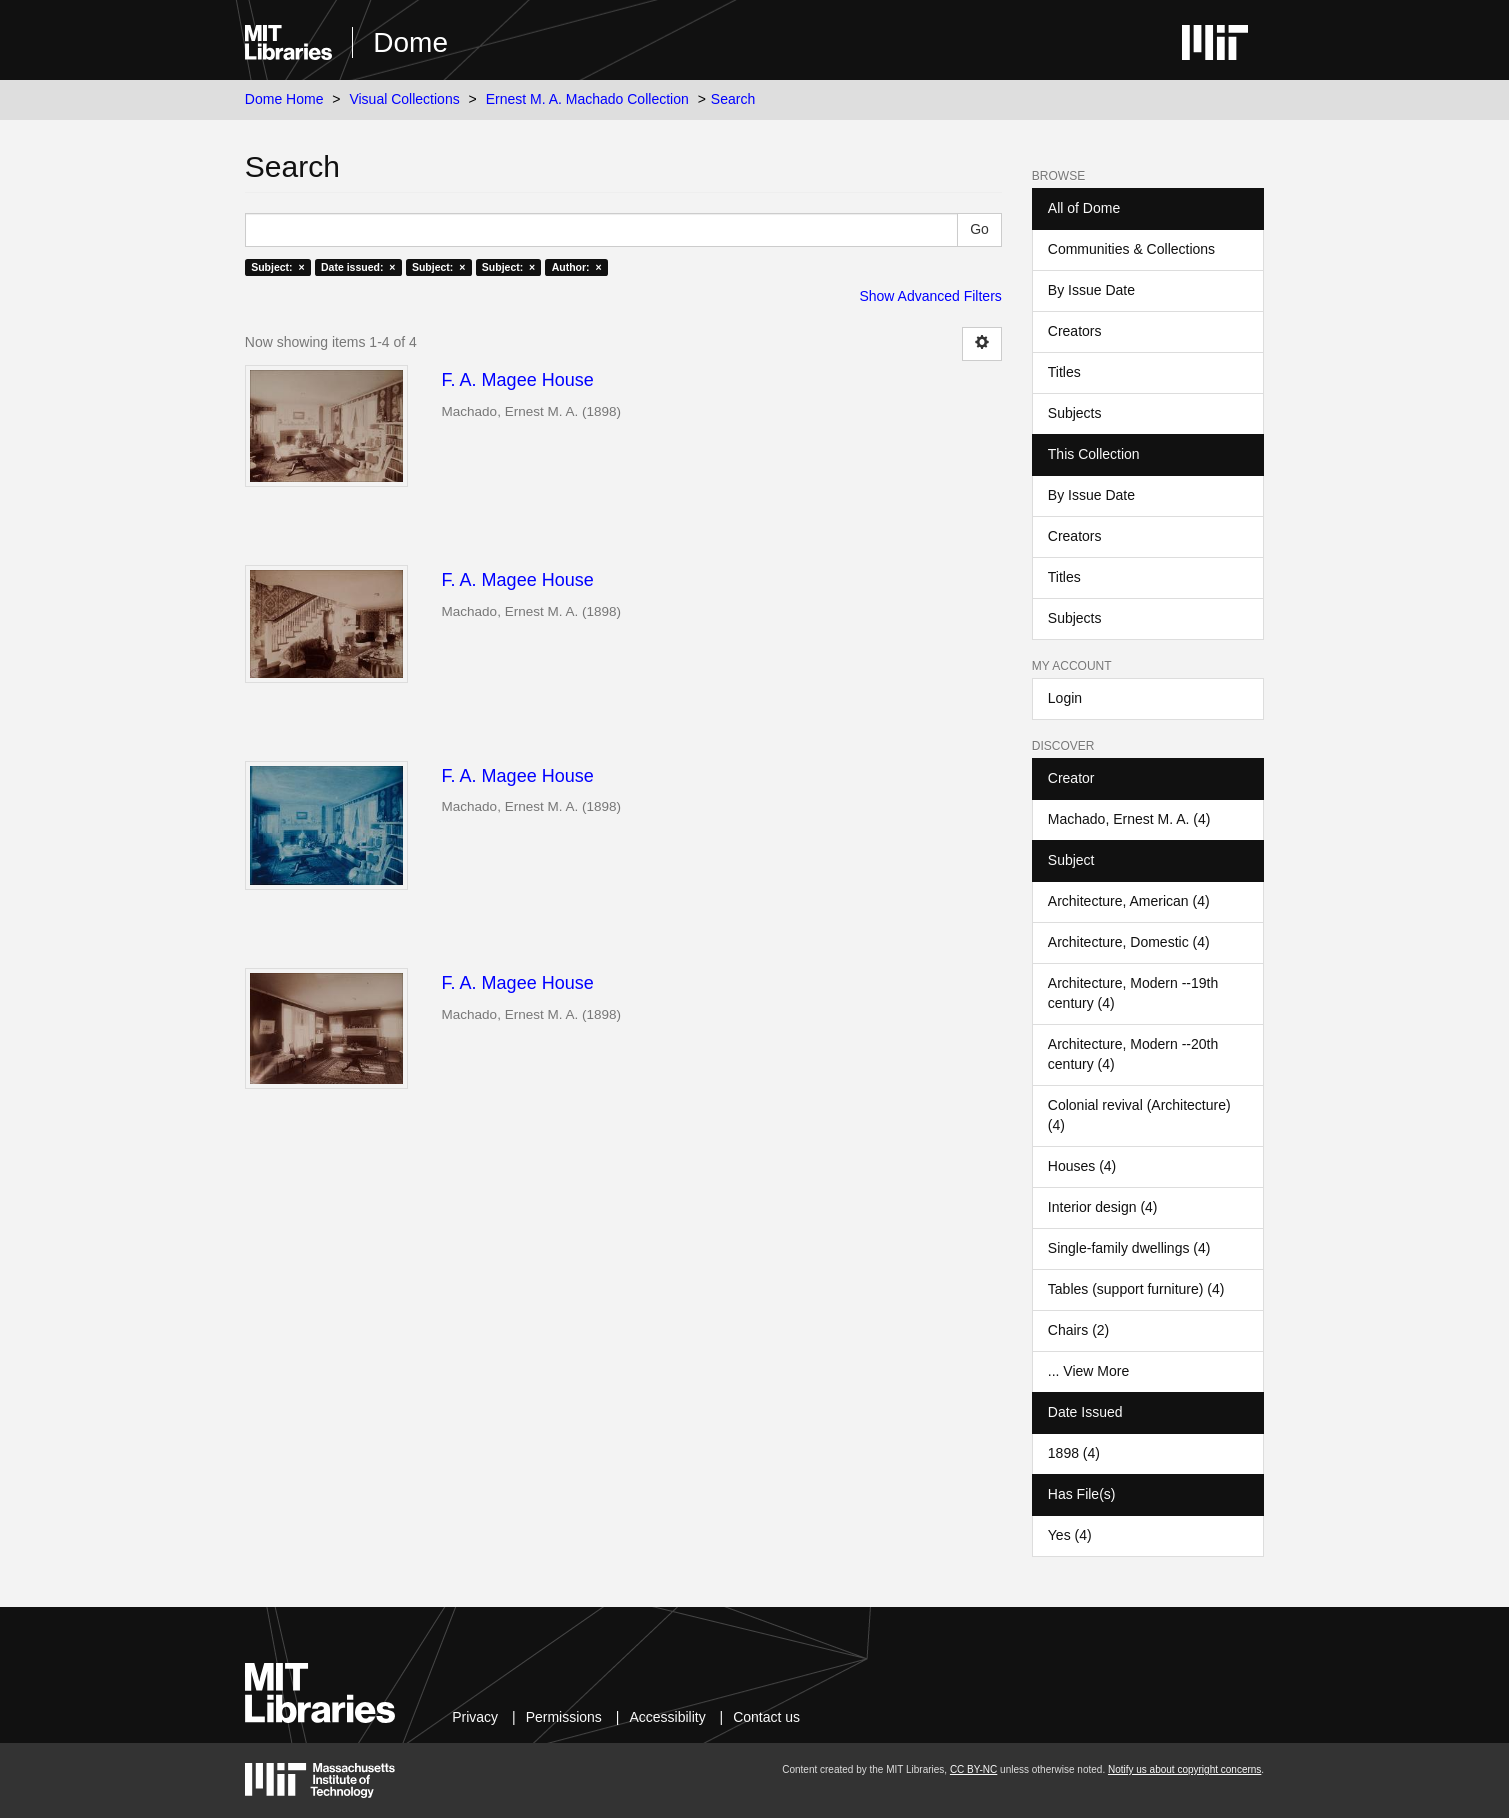  What do you see at coordinates (1184, 1769) in the screenshot?
I see `Notify us about copyright concerns` at bounding box center [1184, 1769].